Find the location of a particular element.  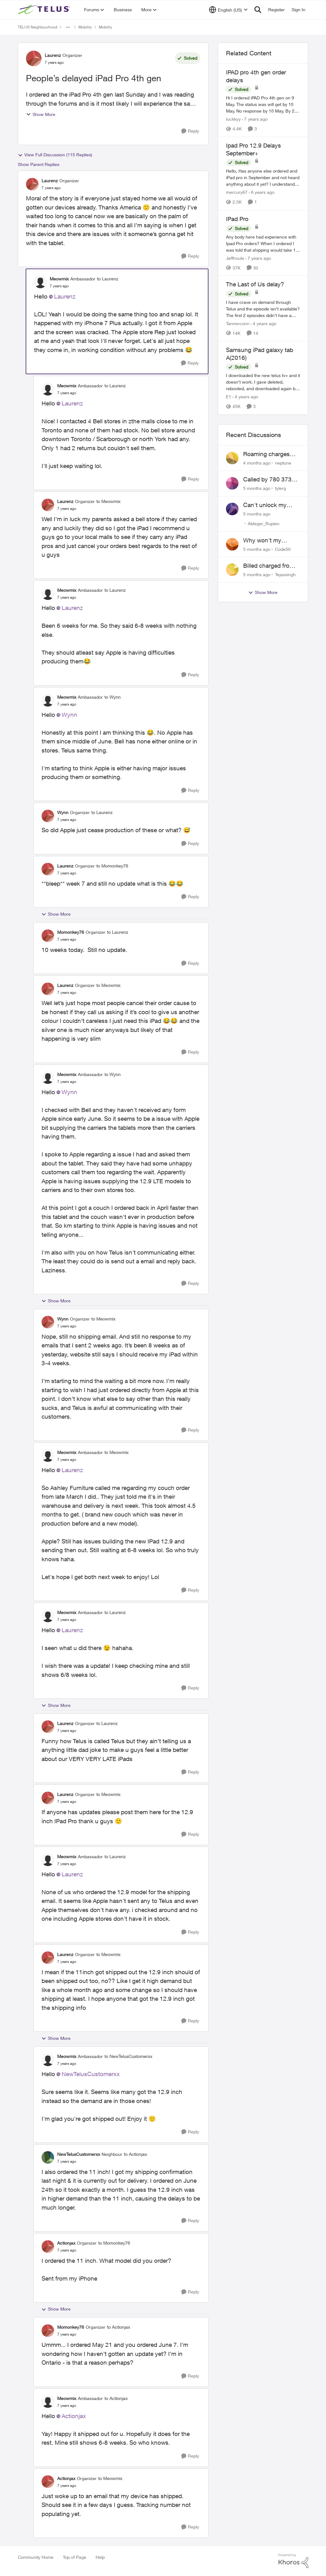

Billed charged from the wrong card is located at coordinates (268, 566).